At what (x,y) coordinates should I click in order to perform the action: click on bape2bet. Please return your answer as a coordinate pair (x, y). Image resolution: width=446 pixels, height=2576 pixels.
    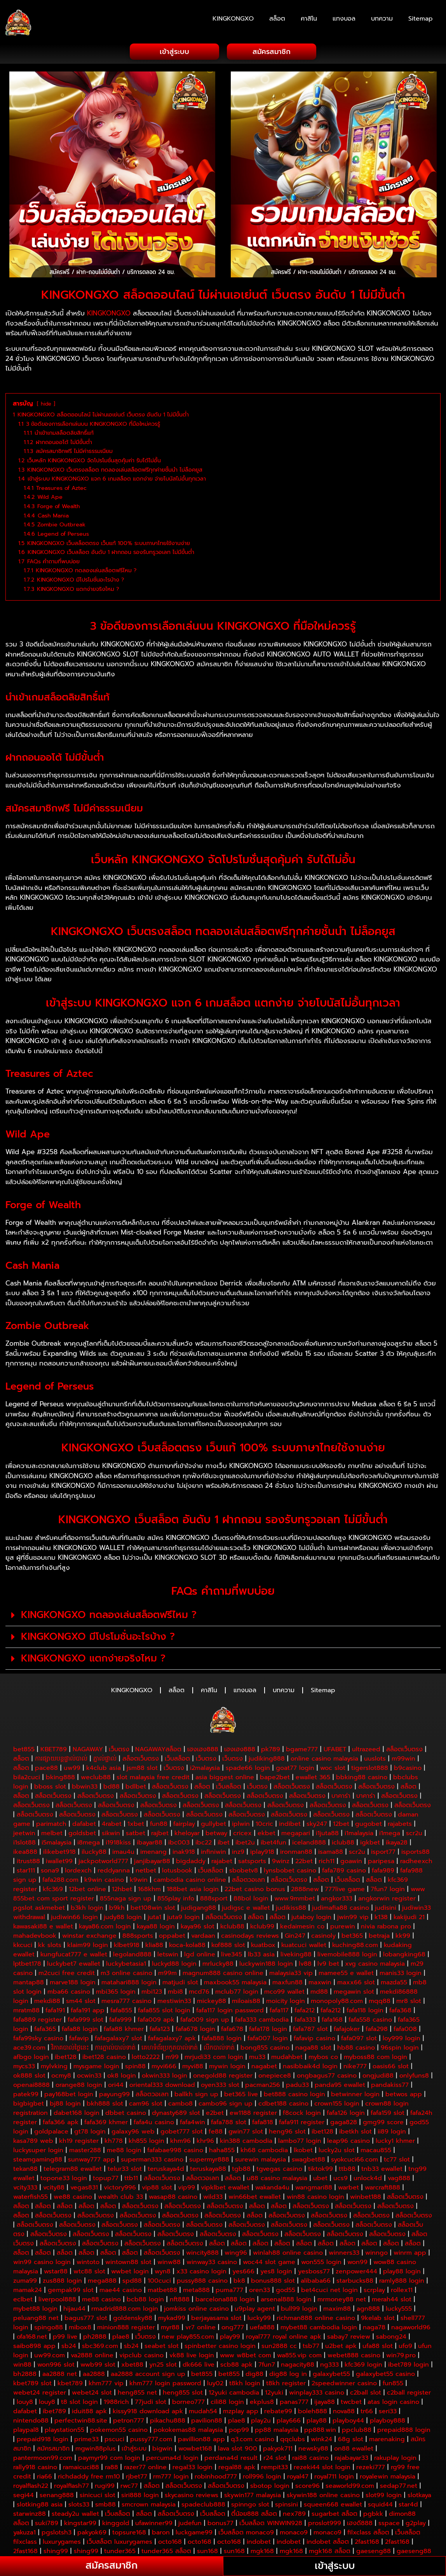
    Looking at the image, I should click on (275, 1777).